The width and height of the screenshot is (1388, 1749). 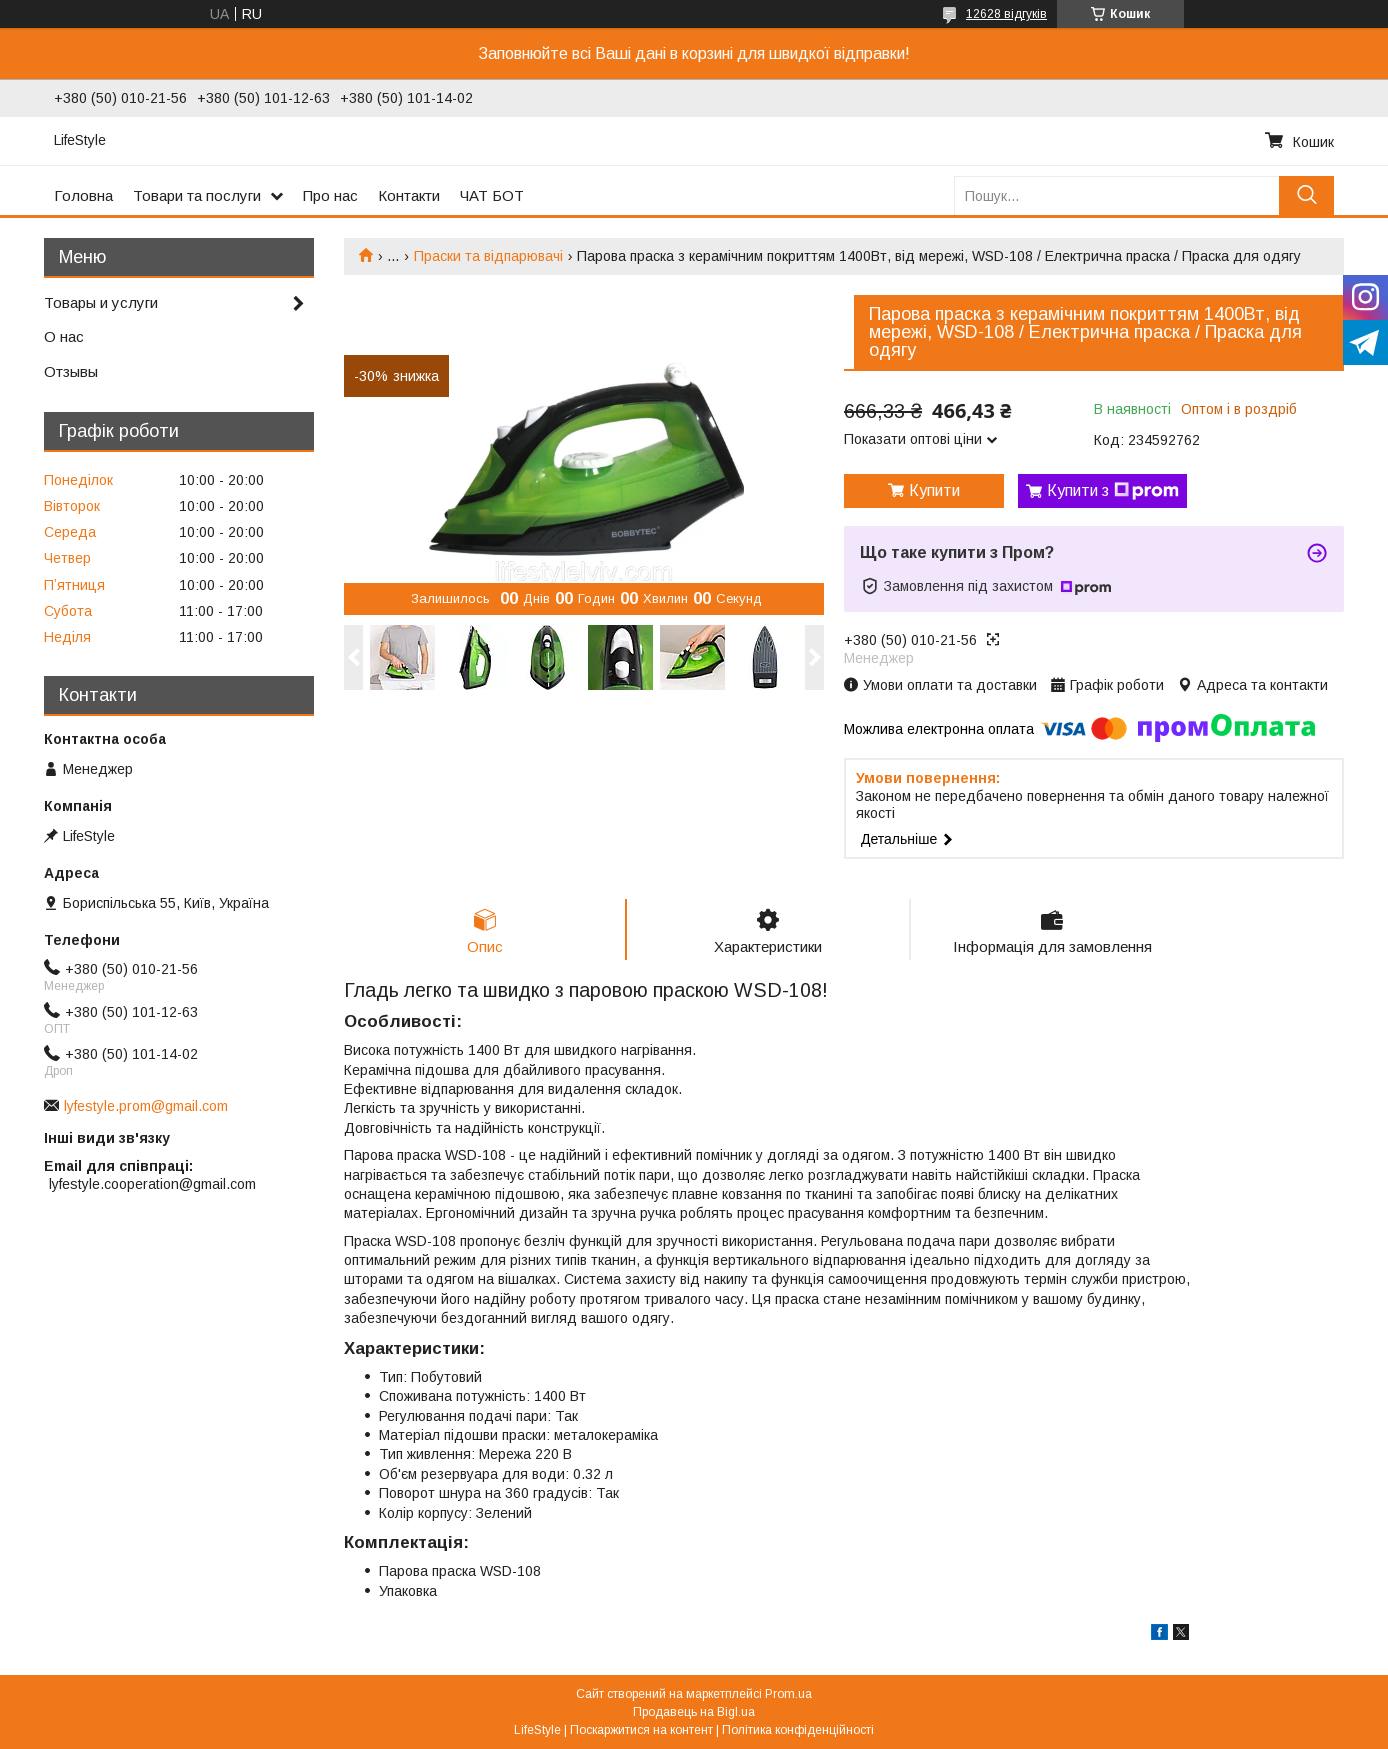 What do you see at coordinates (1006, 14) in the screenshot?
I see `12628 відгуків` at bounding box center [1006, 14].